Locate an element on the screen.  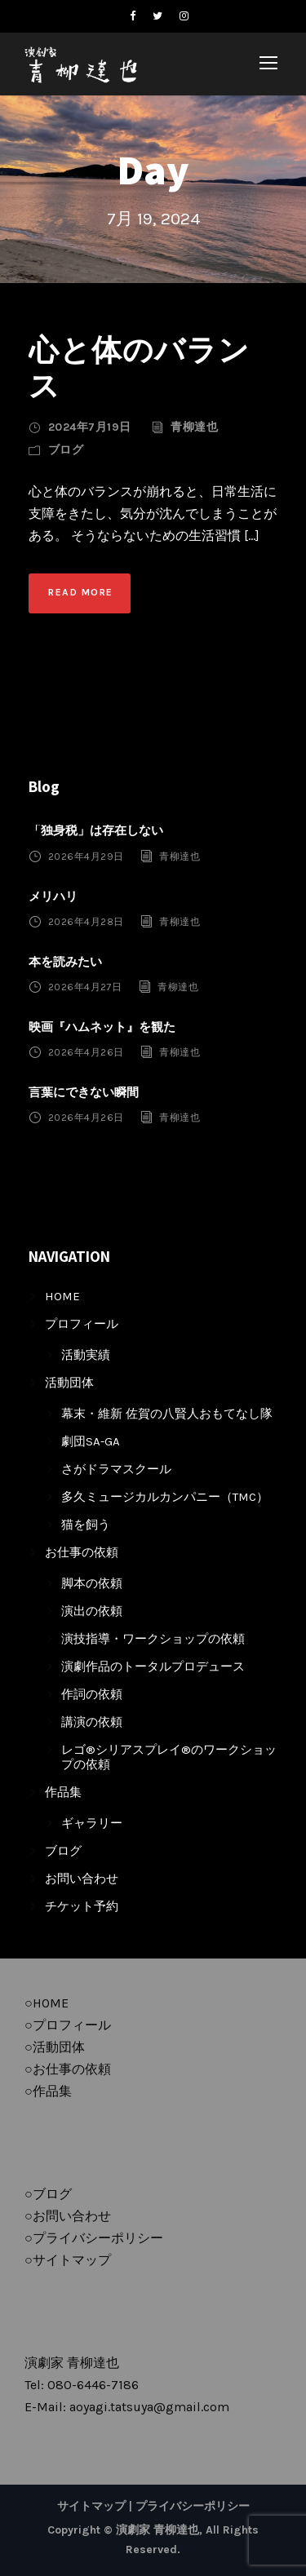
○お問い合わせ is located at coordinates (67, 2216).